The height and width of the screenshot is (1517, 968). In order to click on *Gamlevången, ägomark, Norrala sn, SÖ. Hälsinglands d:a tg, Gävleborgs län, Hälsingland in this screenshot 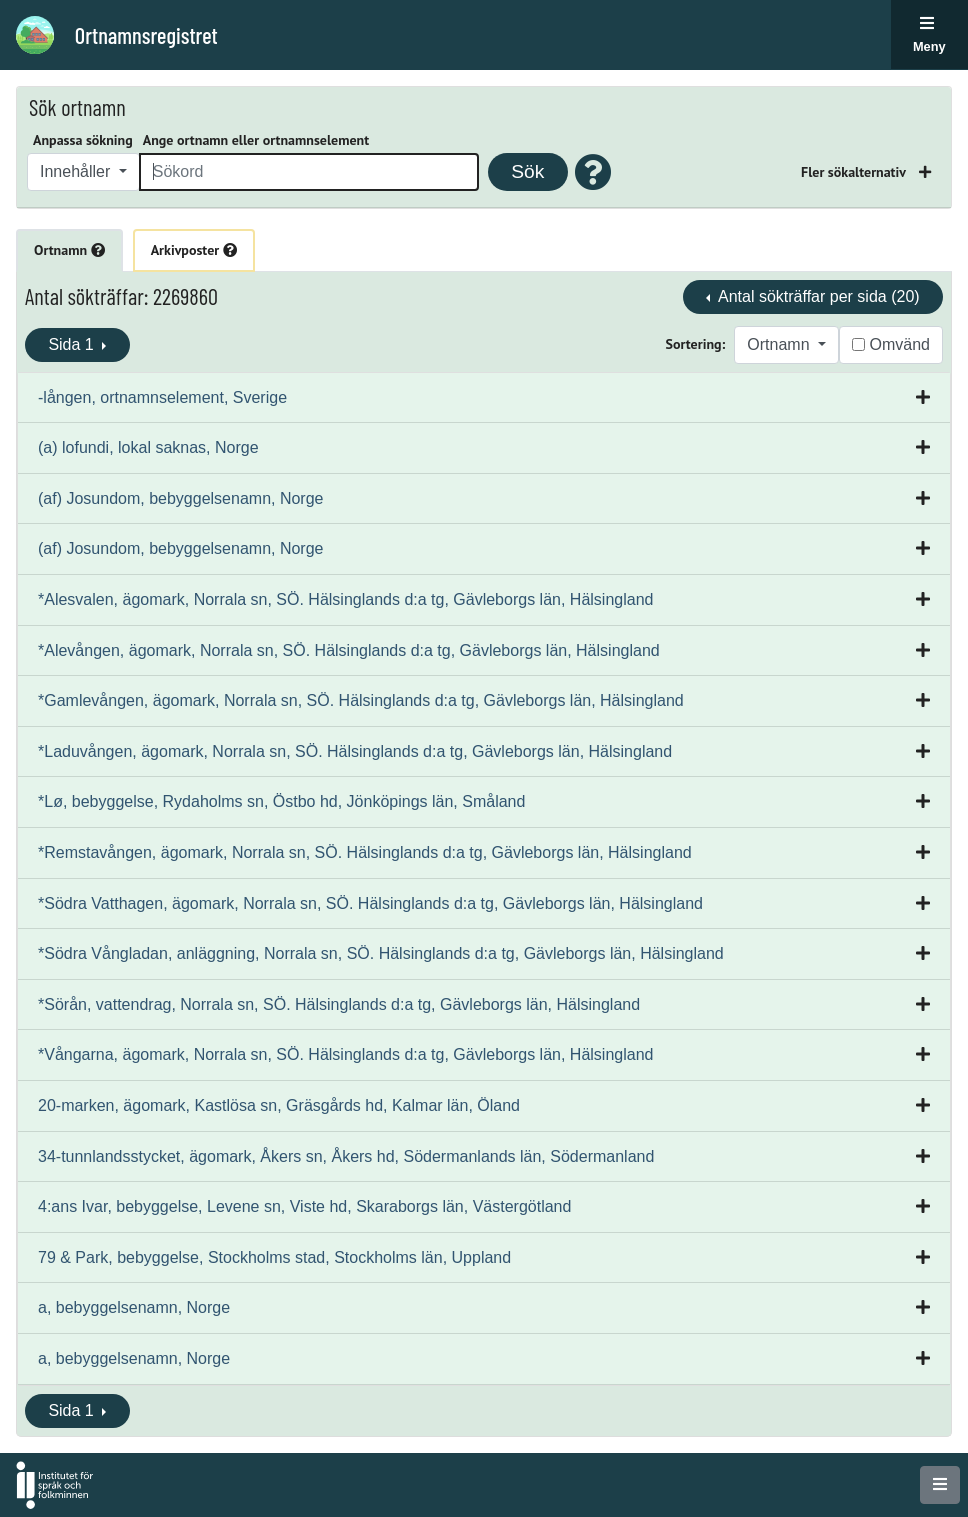, I will do `click(361, 700)`.